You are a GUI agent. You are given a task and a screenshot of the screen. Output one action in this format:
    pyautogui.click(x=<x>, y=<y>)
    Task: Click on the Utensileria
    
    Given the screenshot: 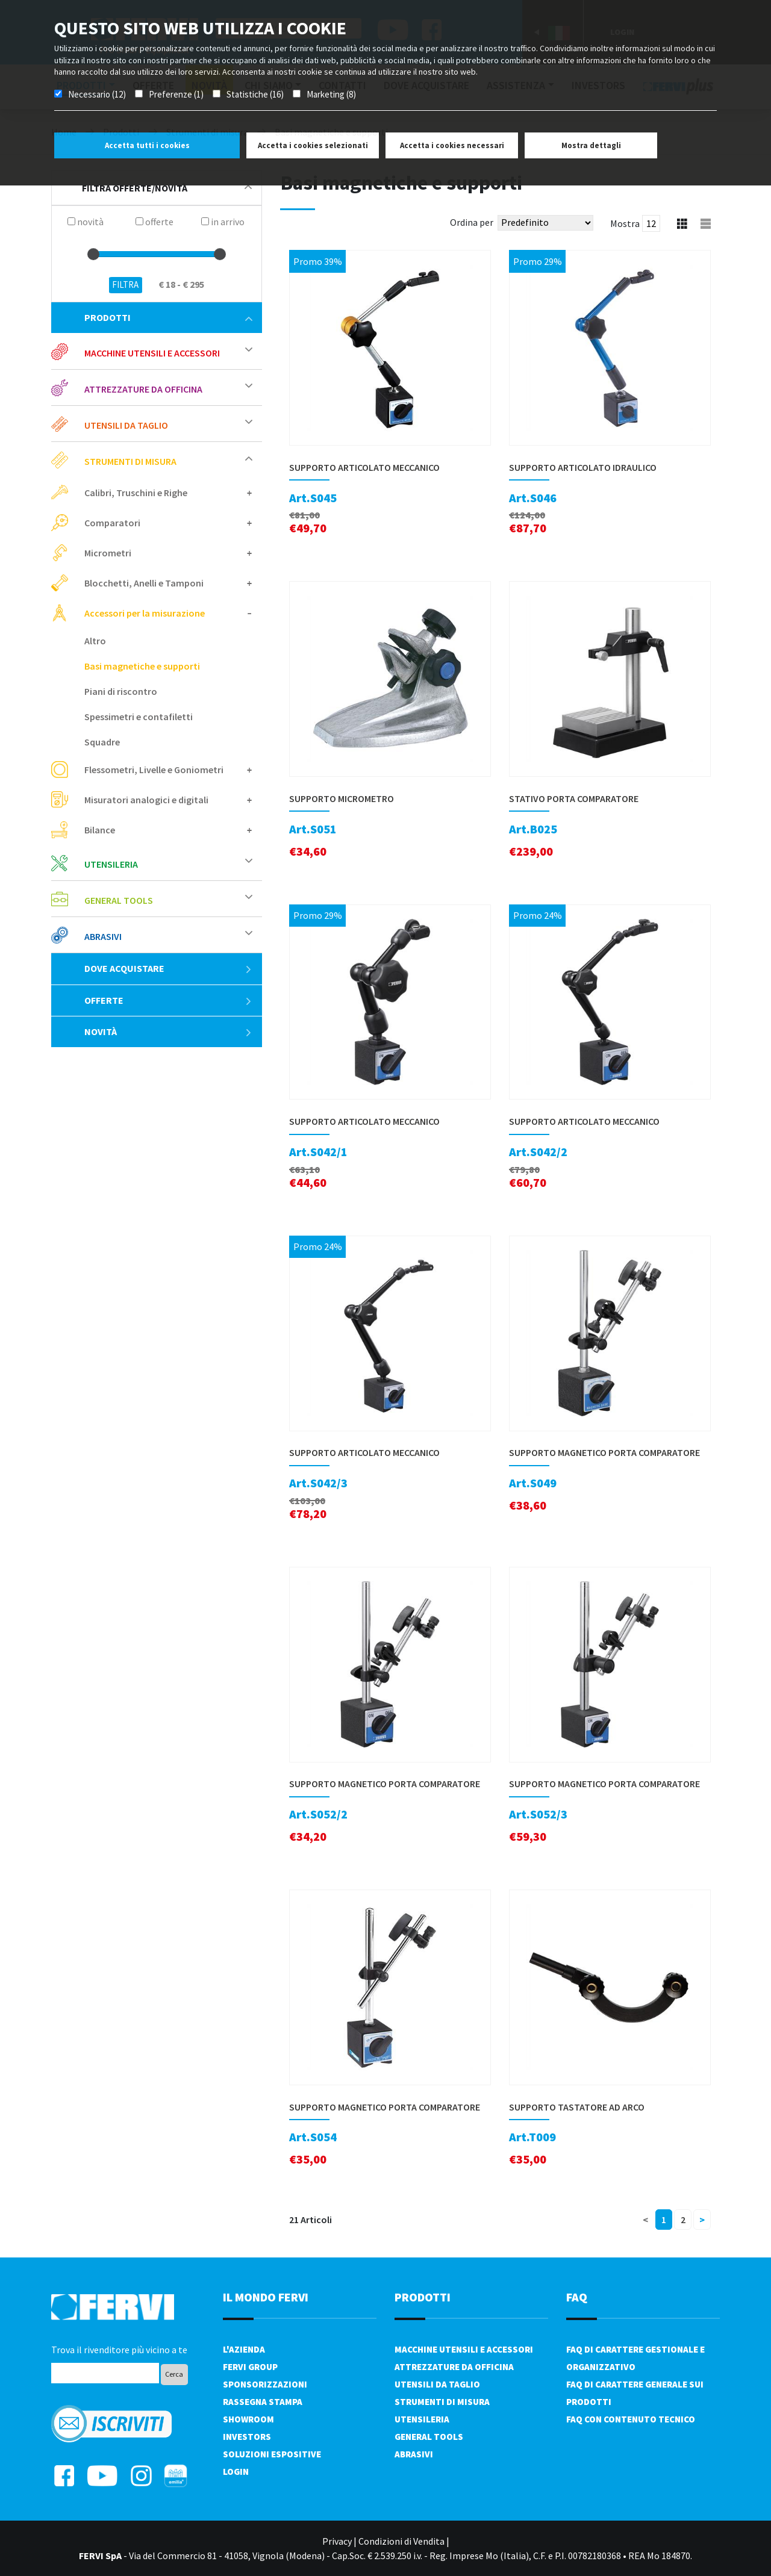 What is the action you would take?
    pyautogui.click(x=111, y=864)
    